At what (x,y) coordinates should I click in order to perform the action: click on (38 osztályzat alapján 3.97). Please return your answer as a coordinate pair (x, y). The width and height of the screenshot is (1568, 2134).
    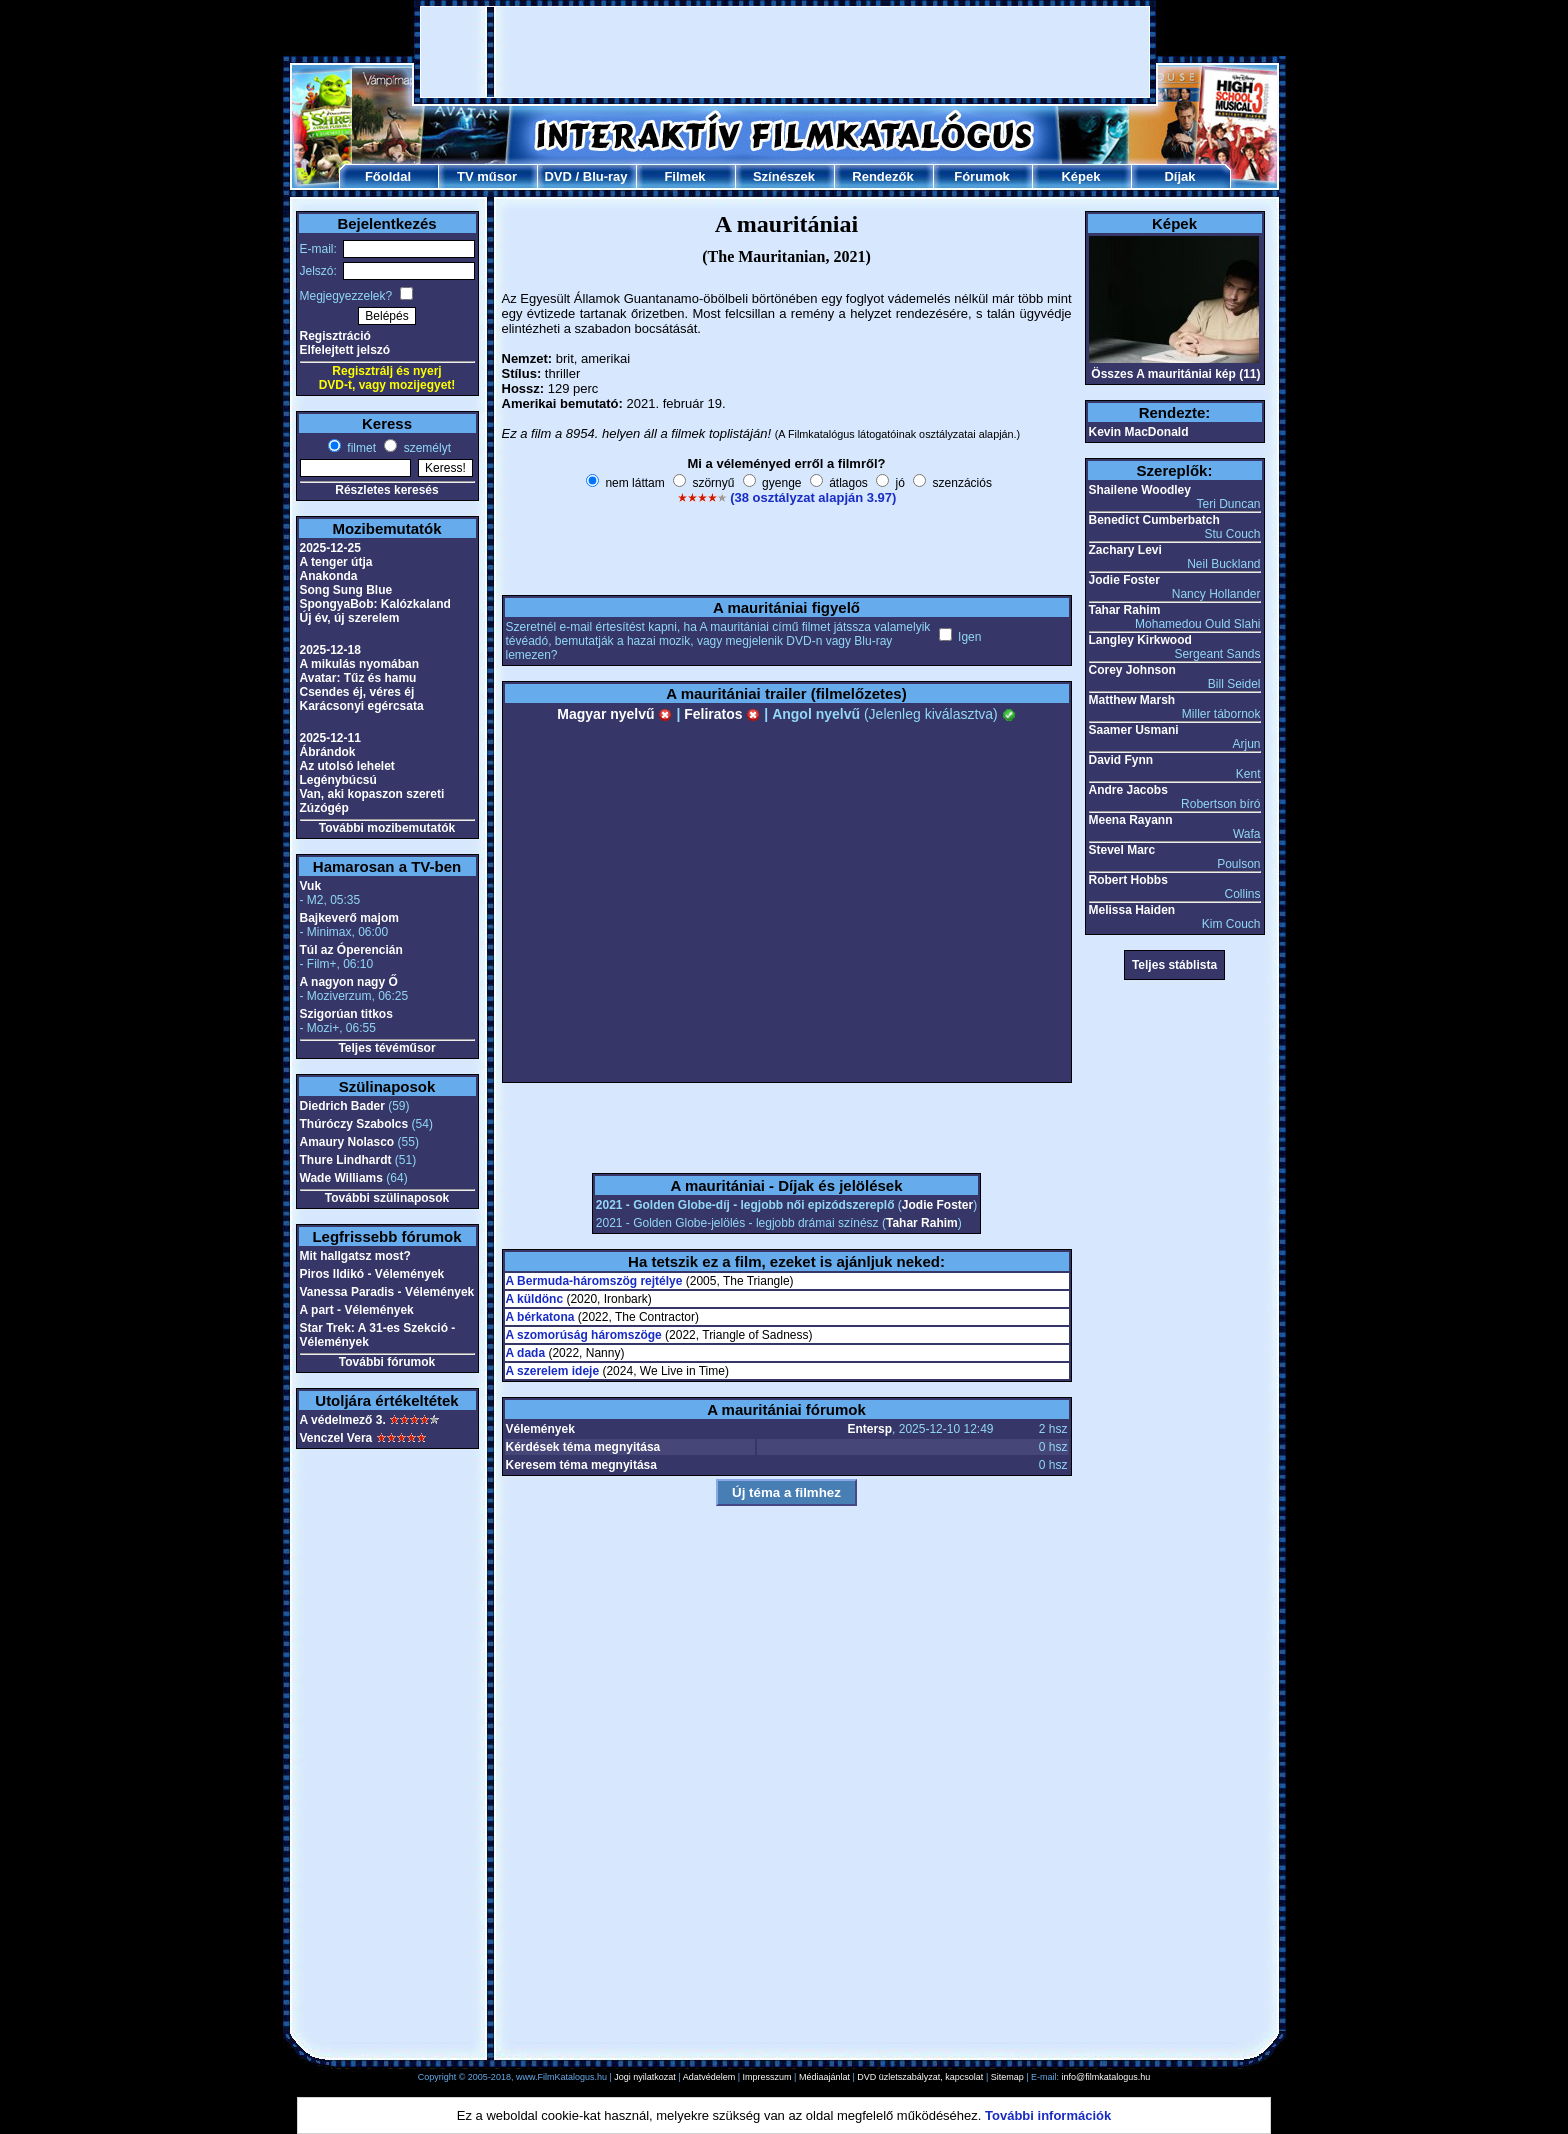
    Looking at the image, I should click on (813, 497).